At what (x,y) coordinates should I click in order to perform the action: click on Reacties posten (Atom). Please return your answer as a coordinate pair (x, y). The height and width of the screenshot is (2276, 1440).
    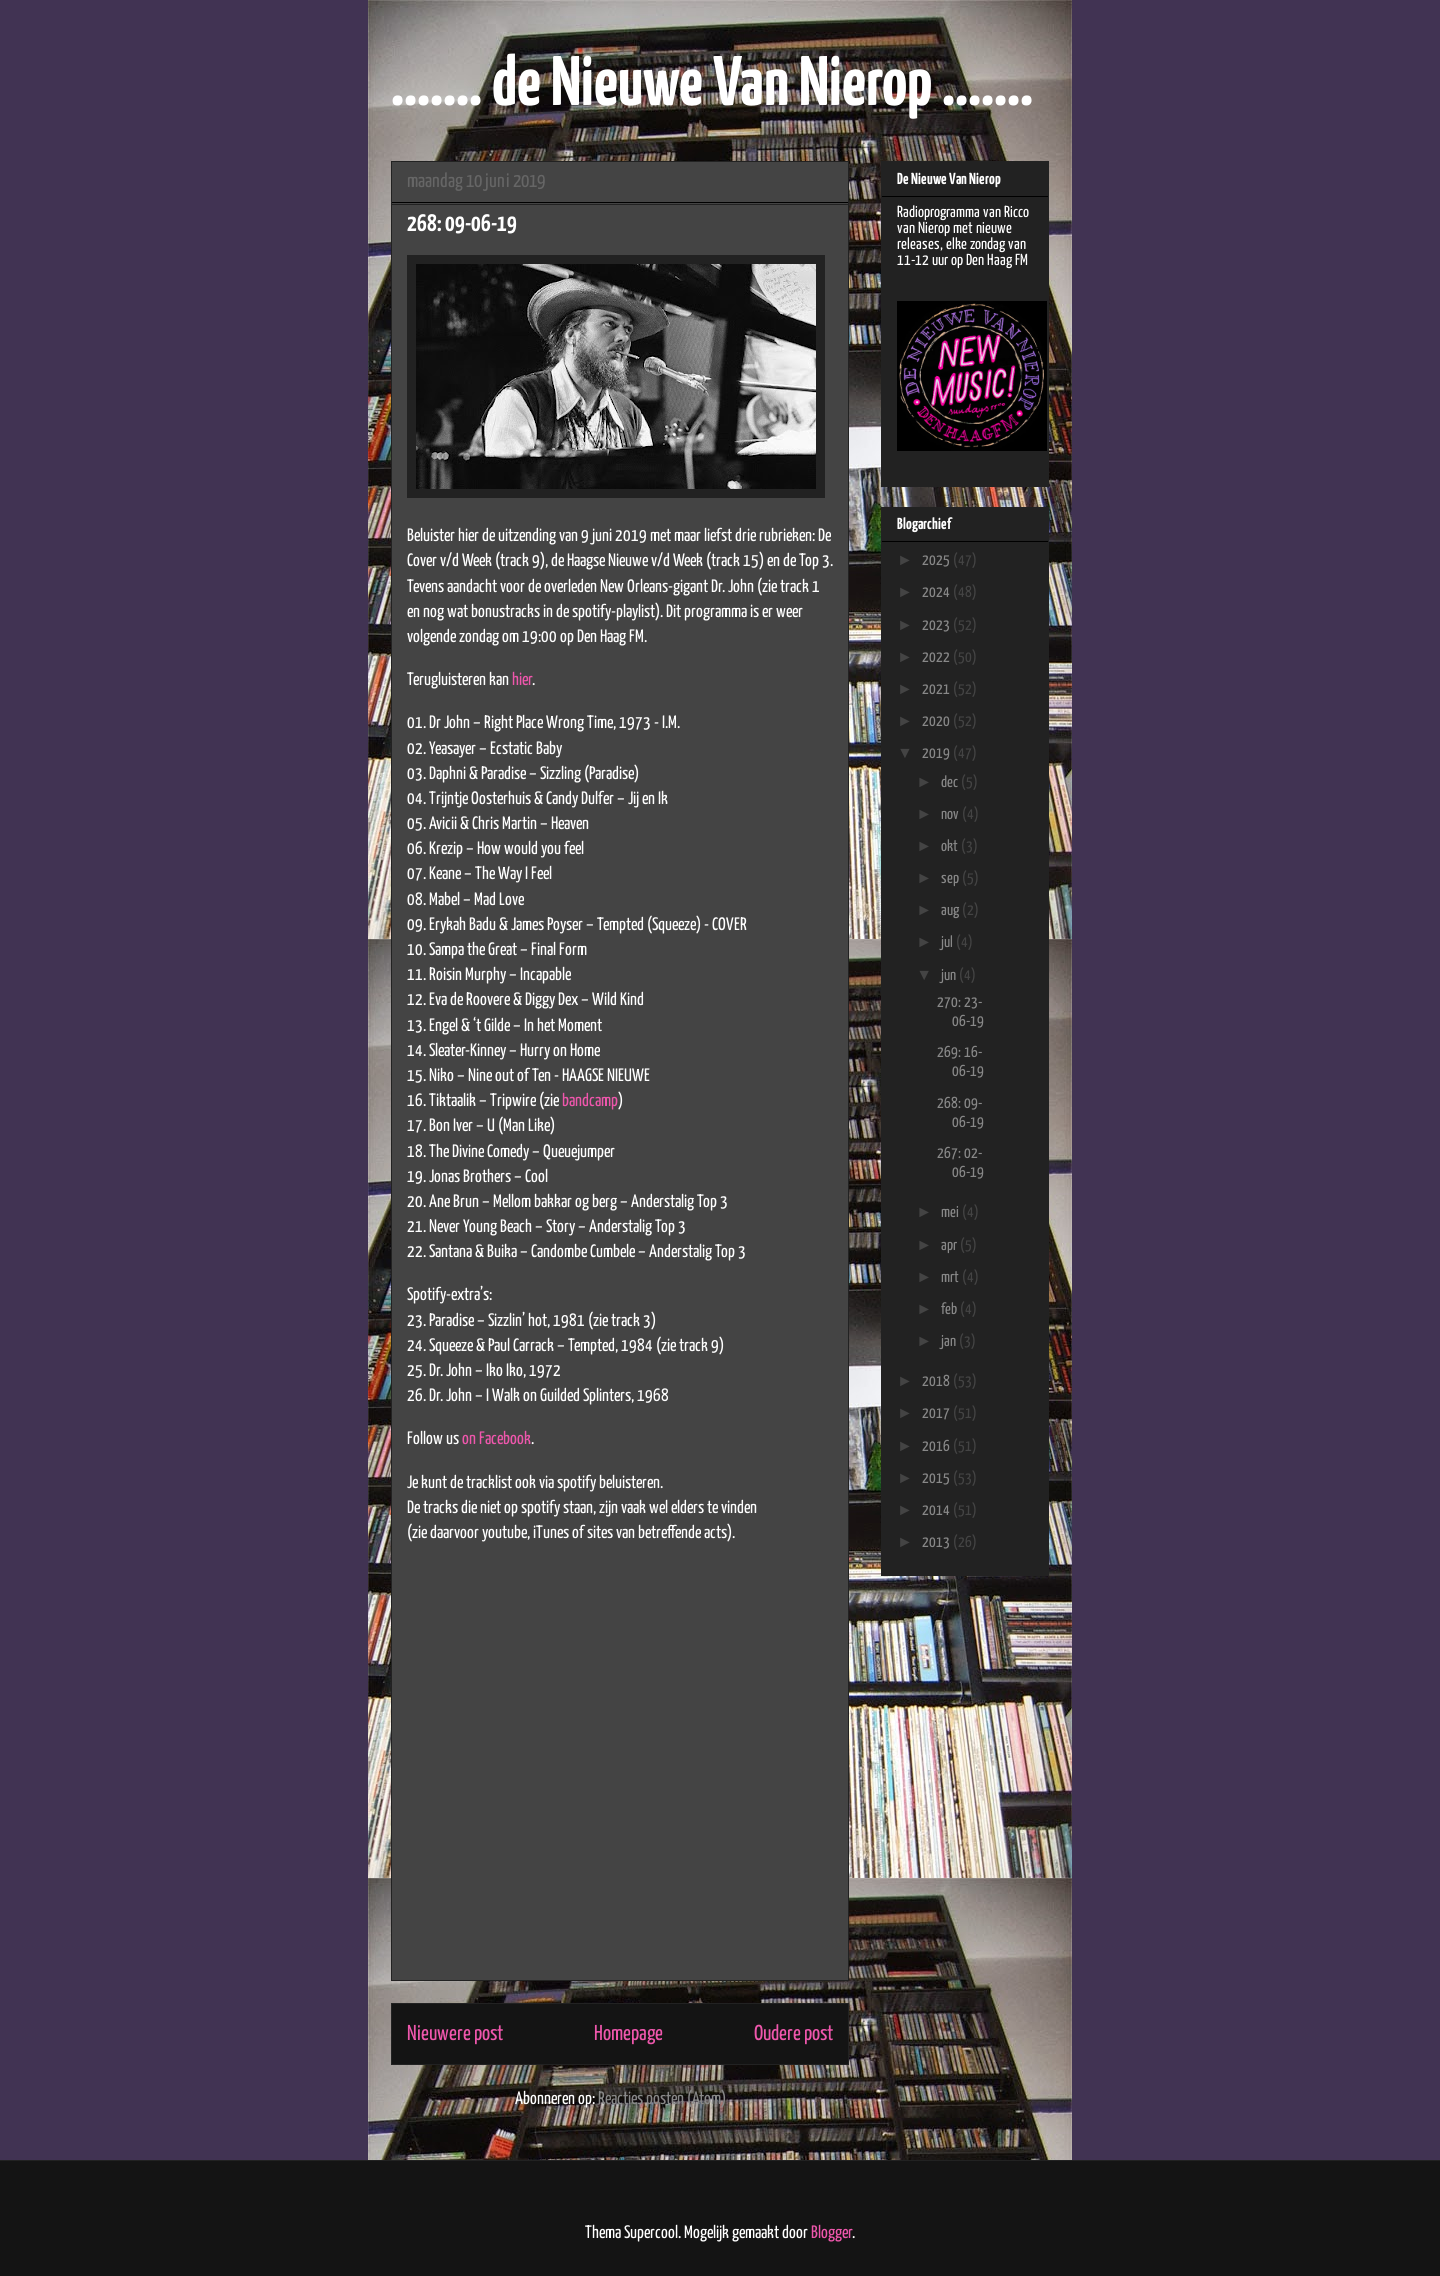
    Looking at the image, I should click on (662, 2099).